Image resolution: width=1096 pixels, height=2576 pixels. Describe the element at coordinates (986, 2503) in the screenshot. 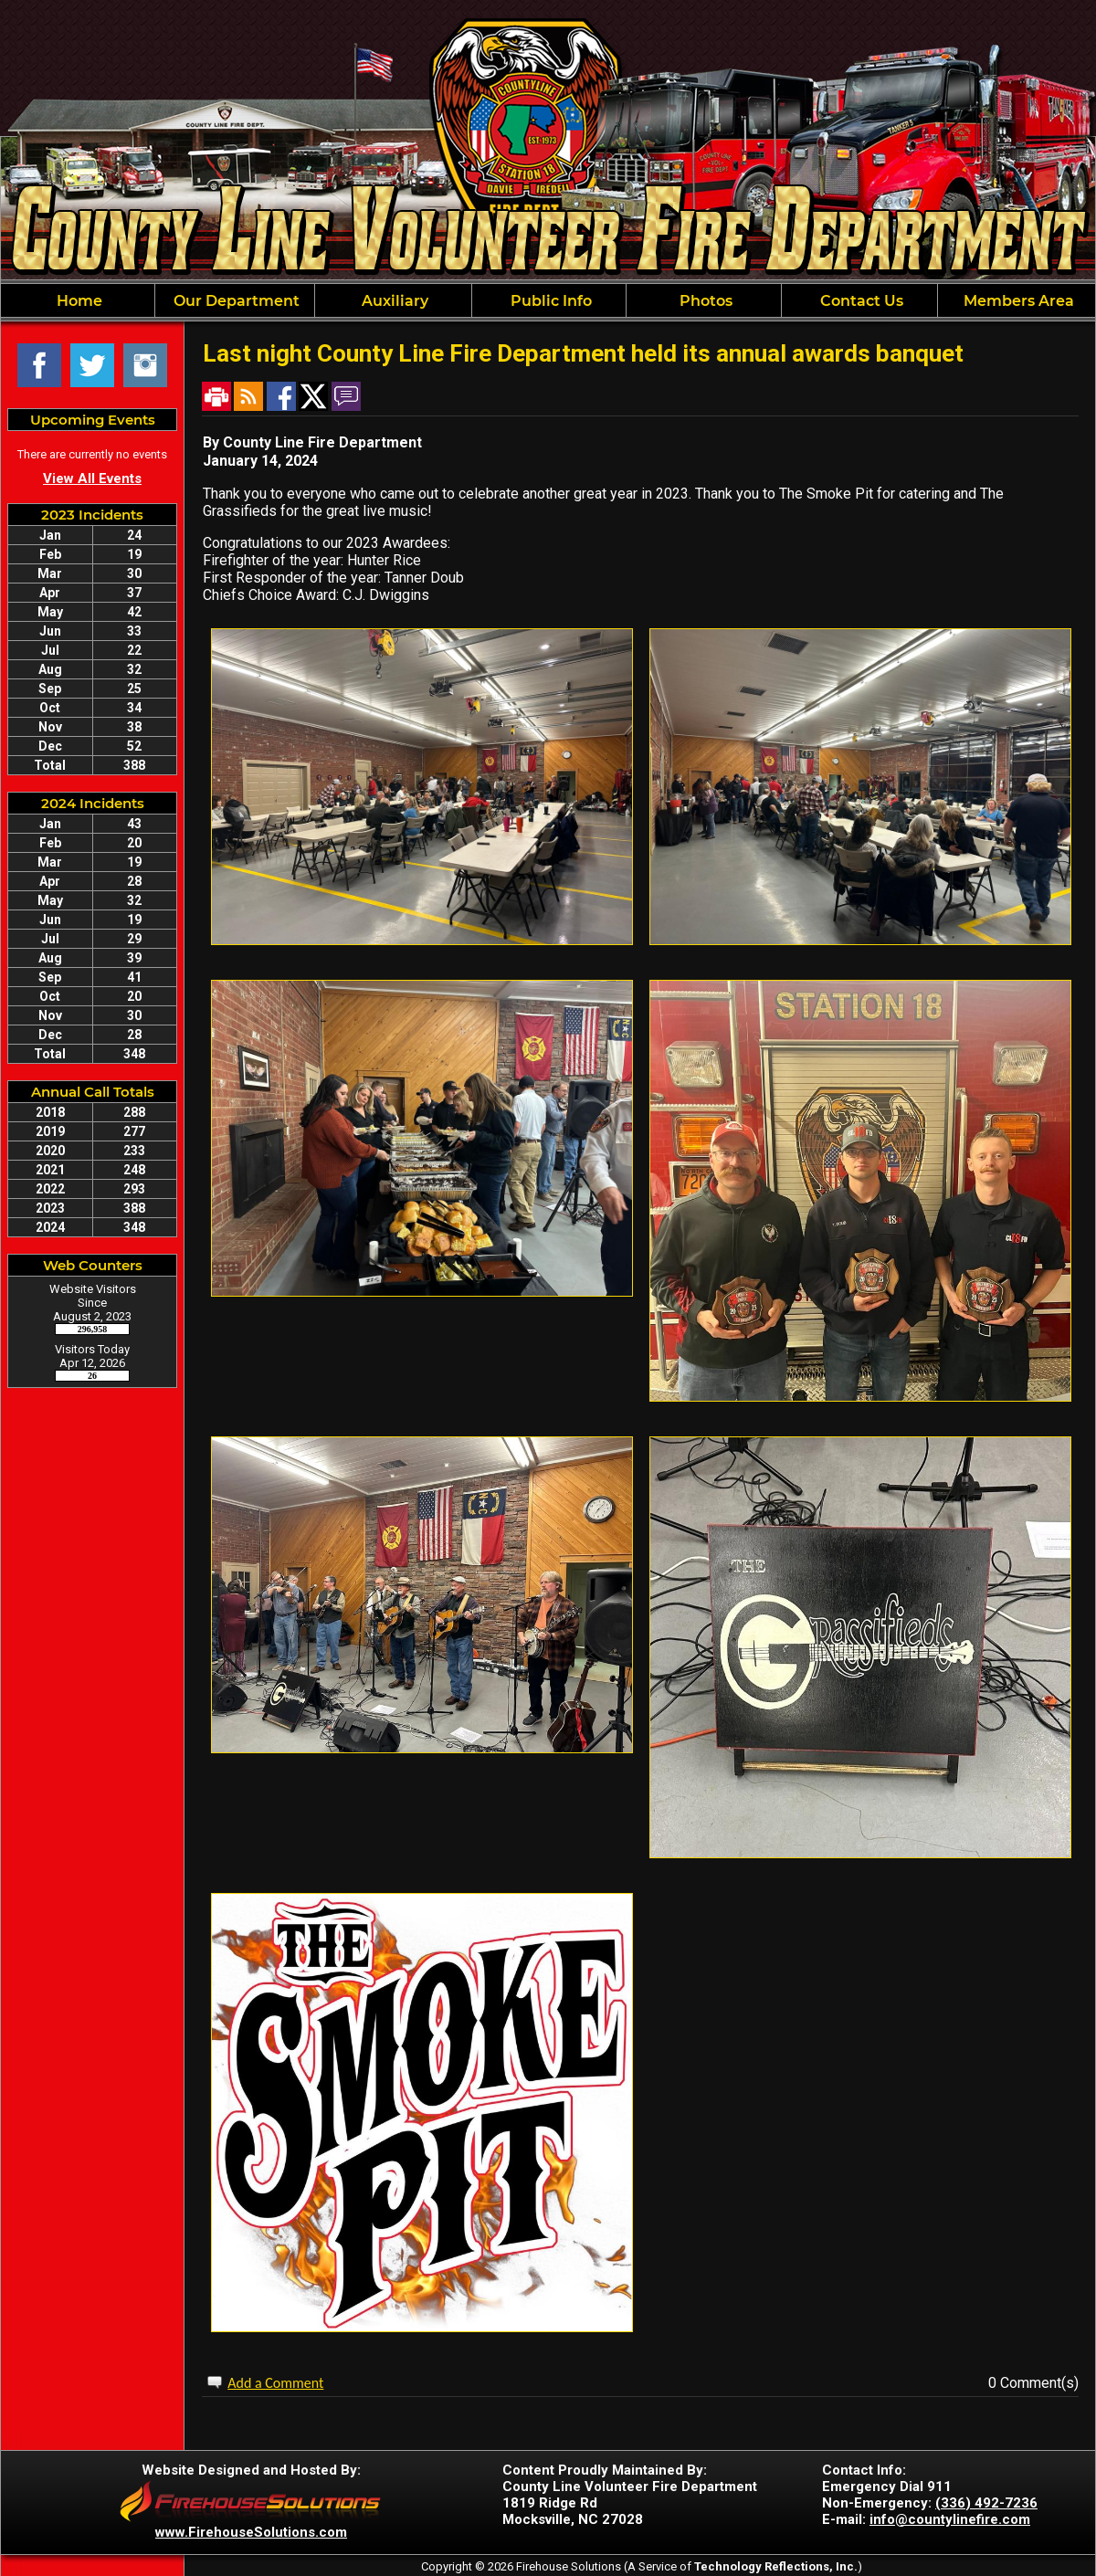

I see `(336) 492-7236` at that location.